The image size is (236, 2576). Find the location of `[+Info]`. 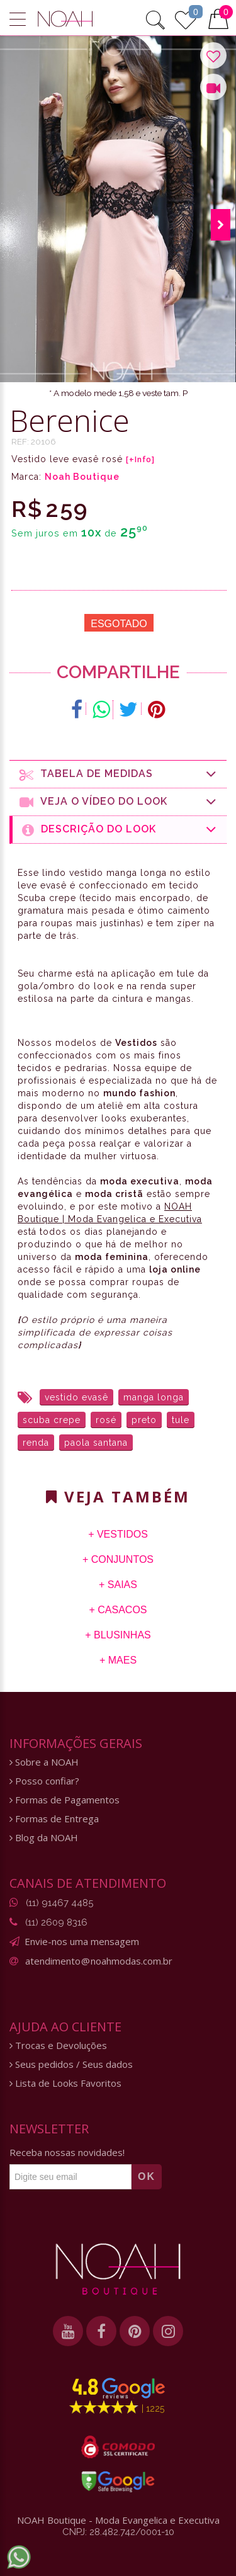

[+Info] is located at coordinates (140, 459).